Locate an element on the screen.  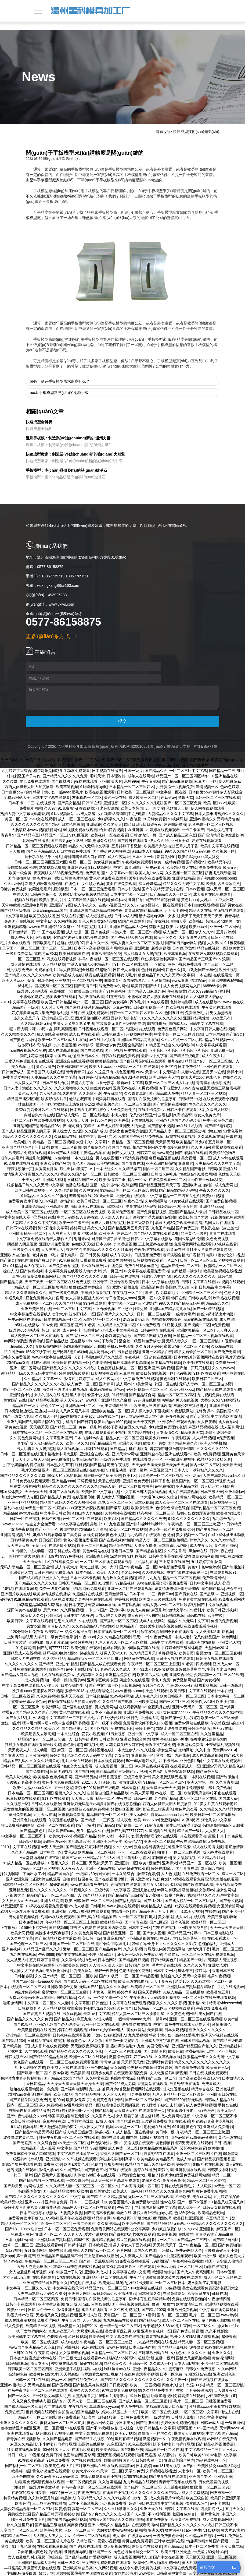
亚洲性生活视频 is located at coordinates (51, 2304).